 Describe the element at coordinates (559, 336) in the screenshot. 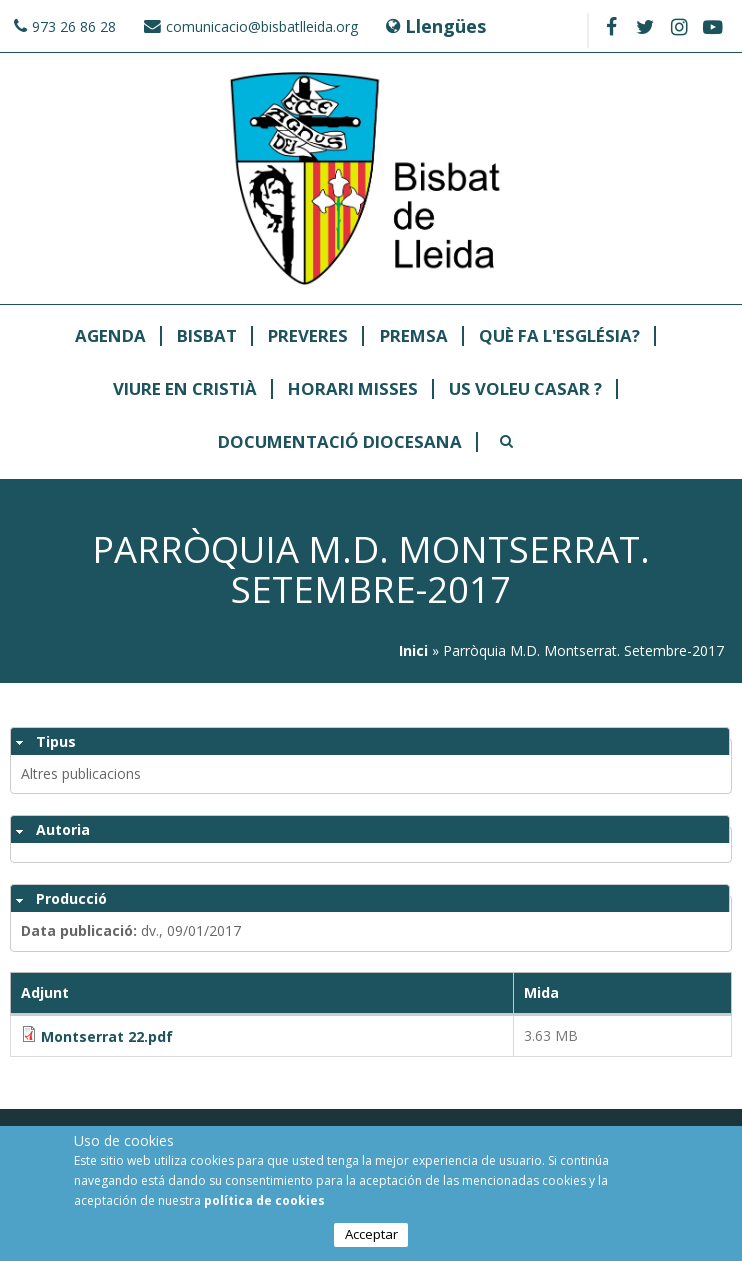

I see `Què fa l'Església?` at that location.